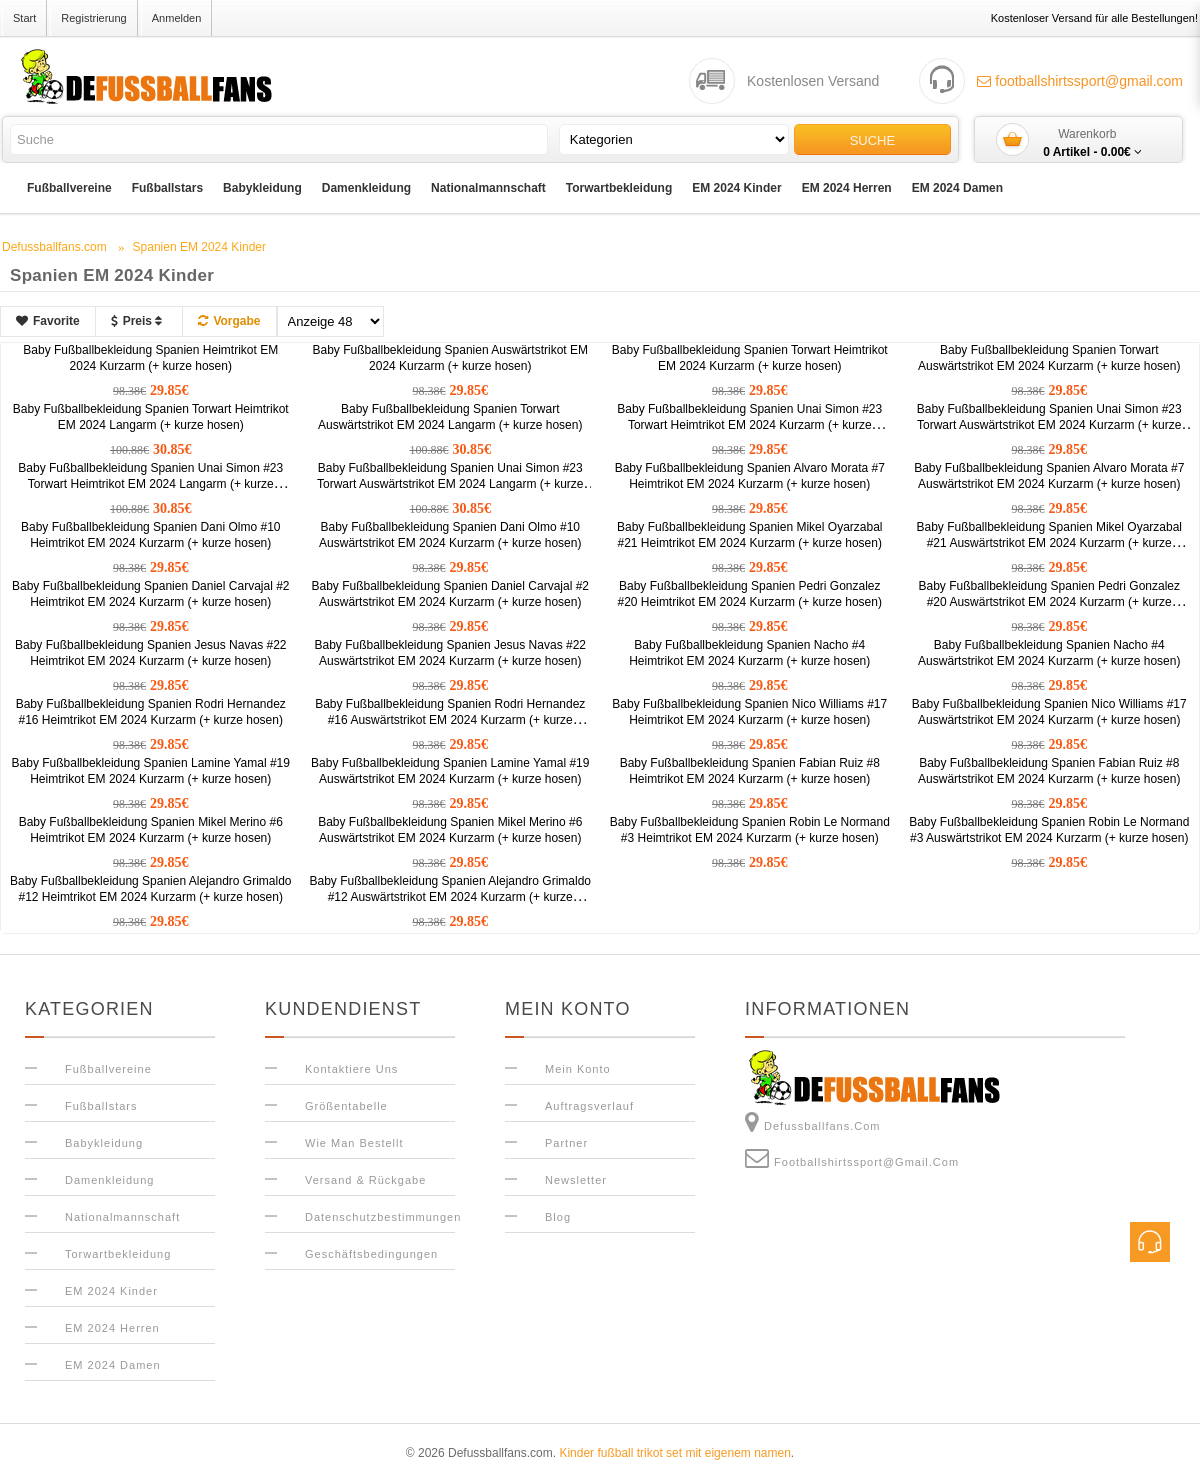 This screenshot has height=1483, width=1200. I want to click on Kostenlosen Versand, so click(813, 81).